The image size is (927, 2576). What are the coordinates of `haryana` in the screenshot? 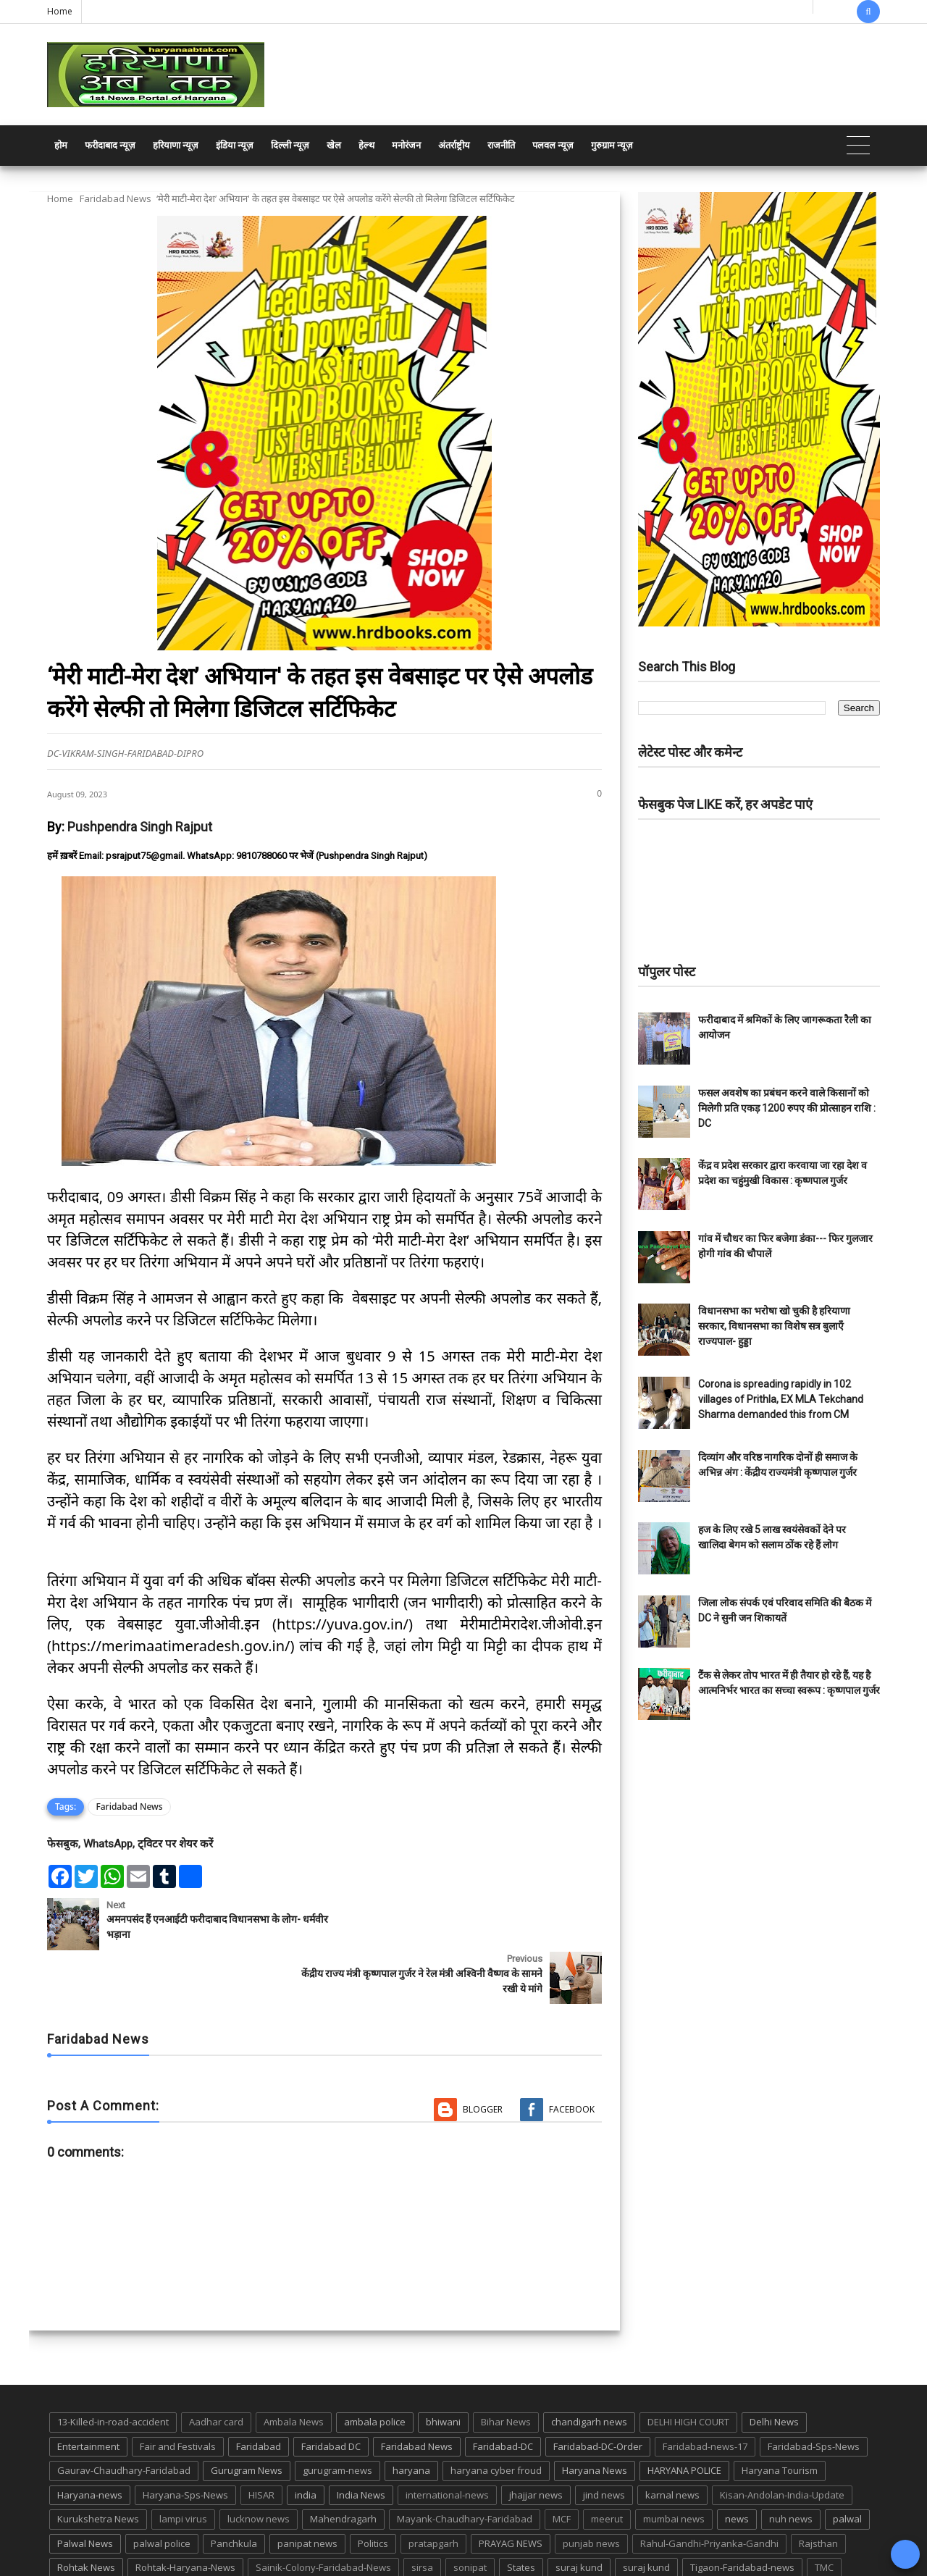 It's located at (411, 2416).